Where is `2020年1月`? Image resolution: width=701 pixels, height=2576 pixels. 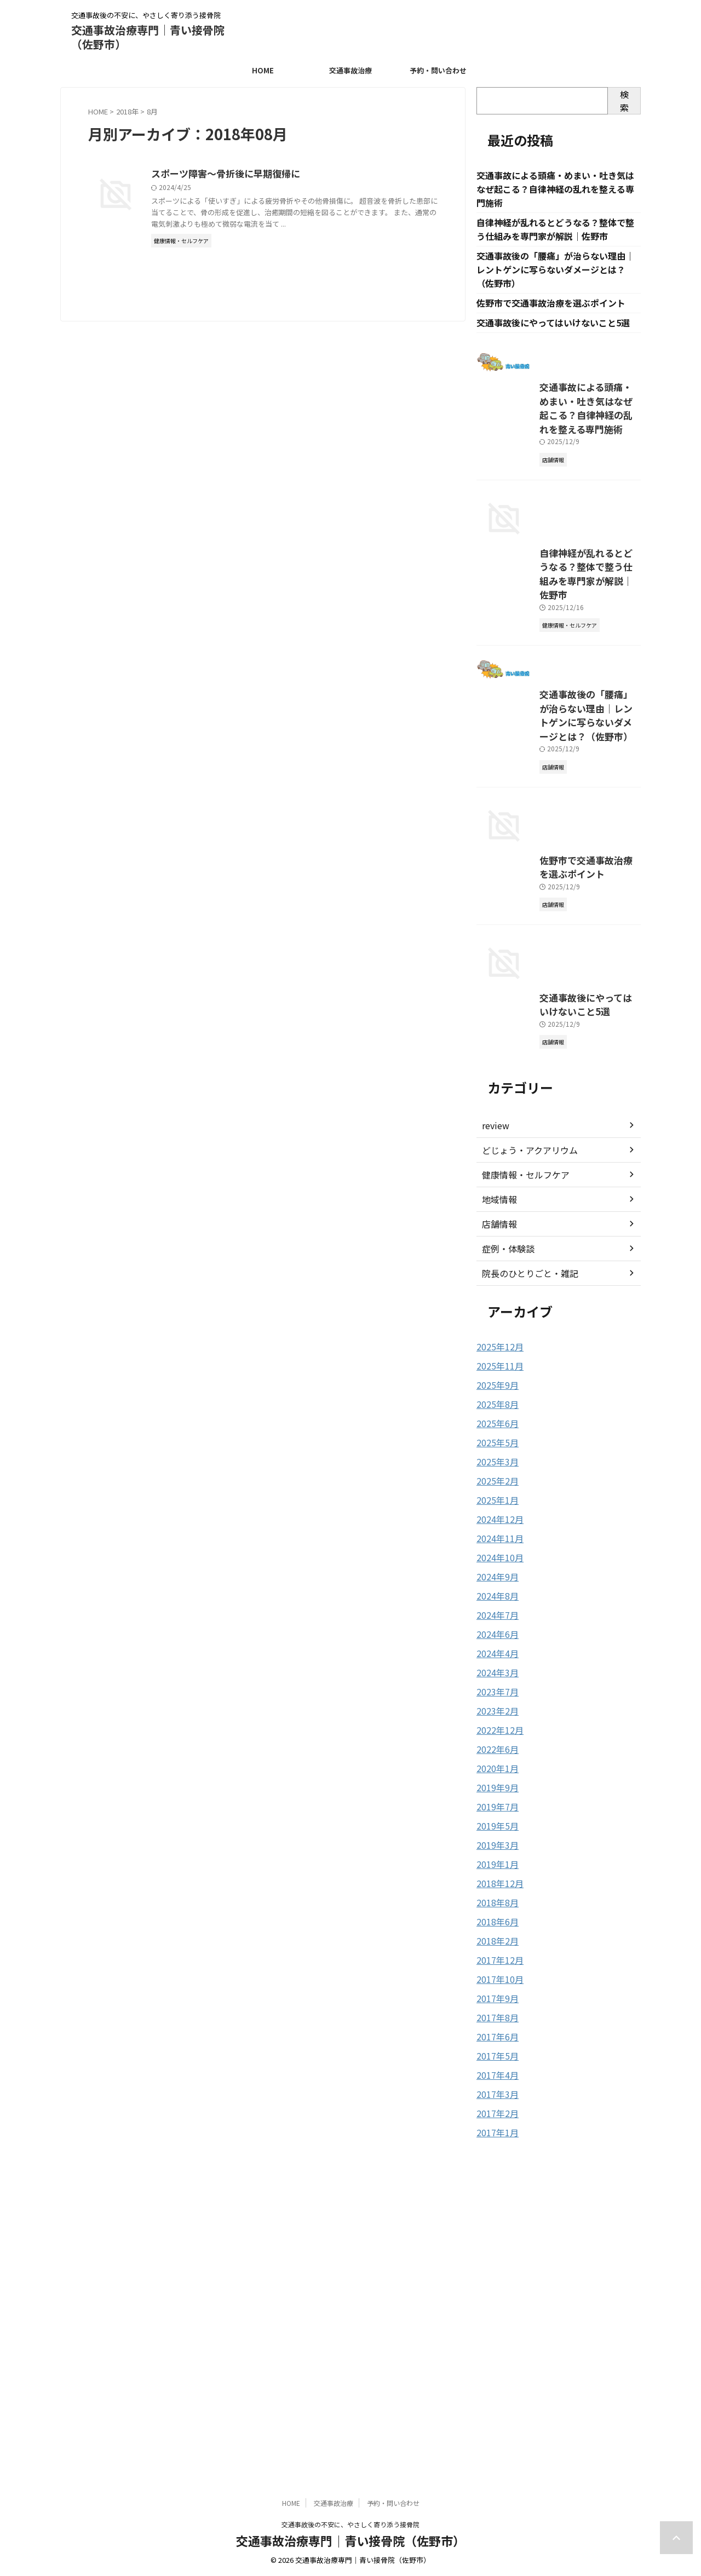
2020年1月 is located at coordinates (495, 2088).